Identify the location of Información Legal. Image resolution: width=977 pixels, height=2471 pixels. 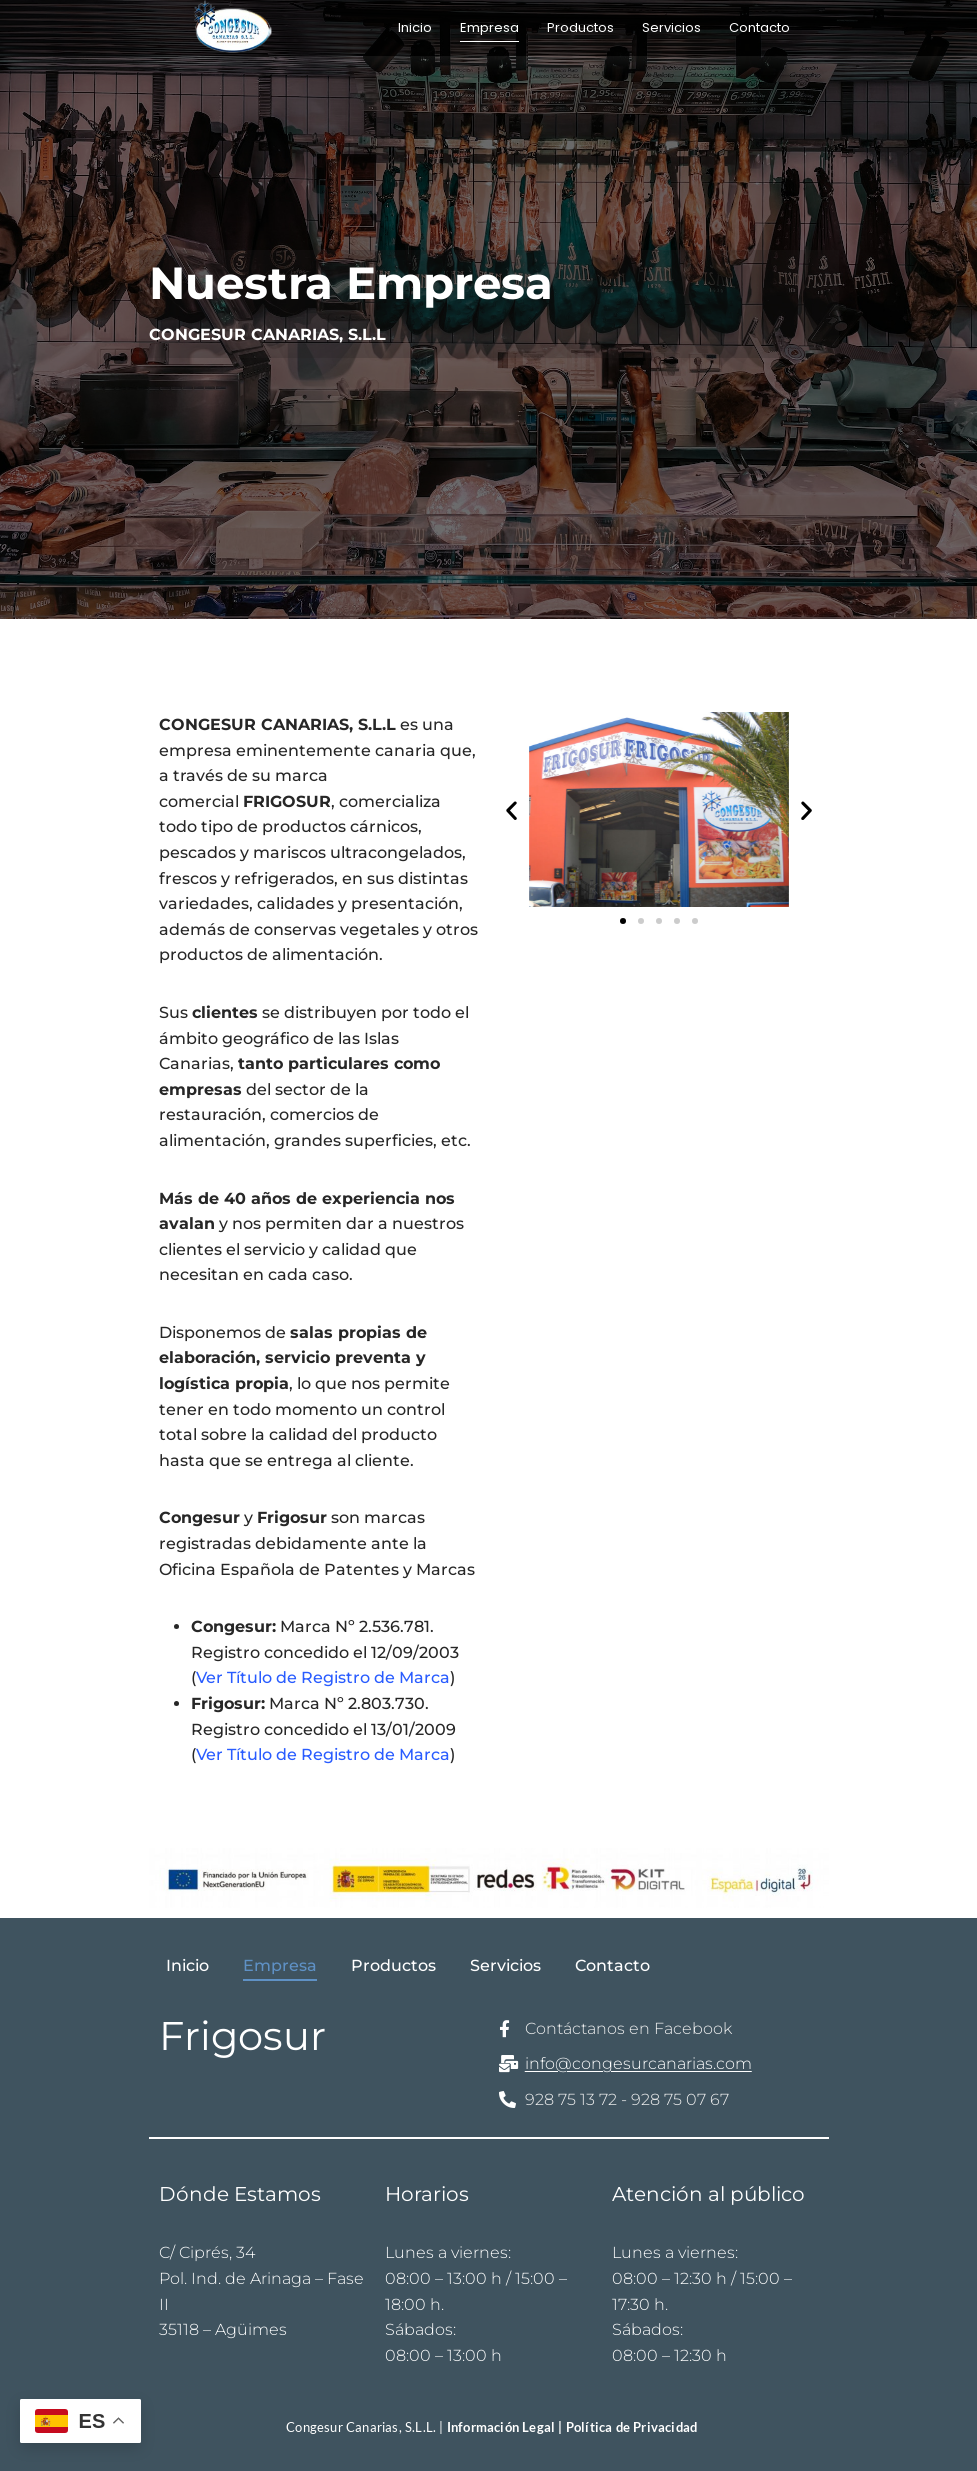
(503, 2427).